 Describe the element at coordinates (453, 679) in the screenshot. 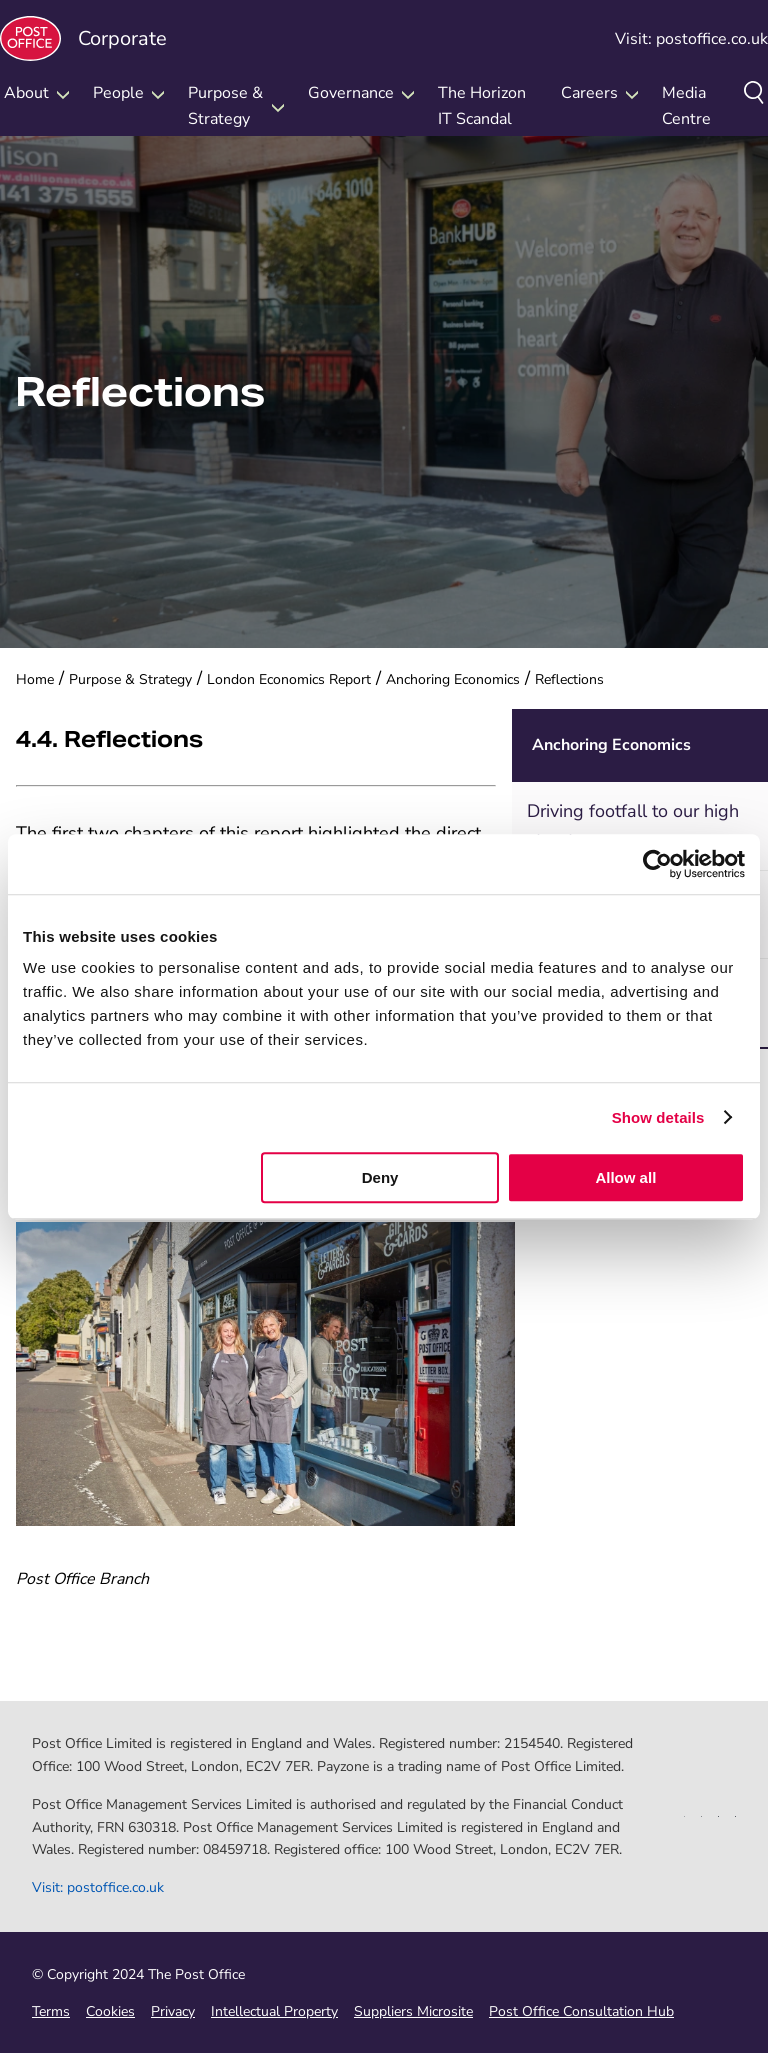

I see `Anchoring Economics` at that location.